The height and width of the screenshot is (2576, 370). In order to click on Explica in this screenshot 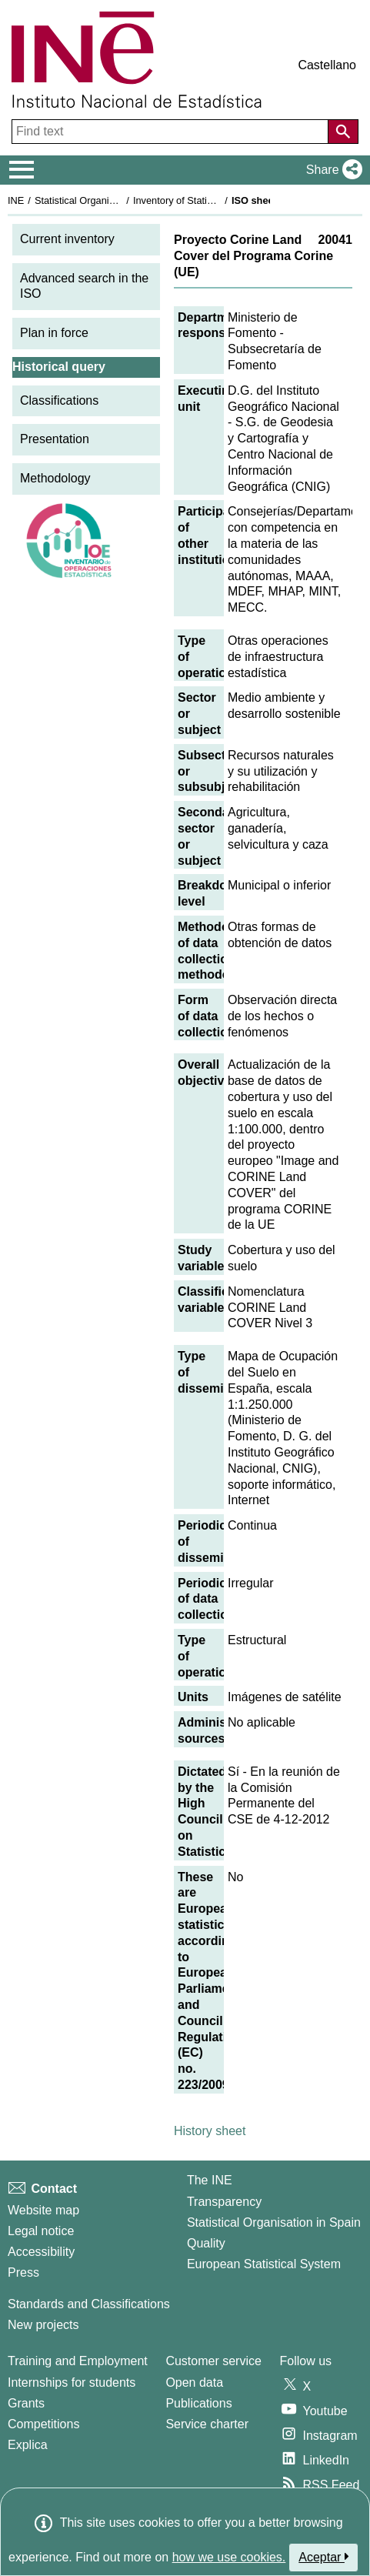, I will do `click(28, 2444)`.